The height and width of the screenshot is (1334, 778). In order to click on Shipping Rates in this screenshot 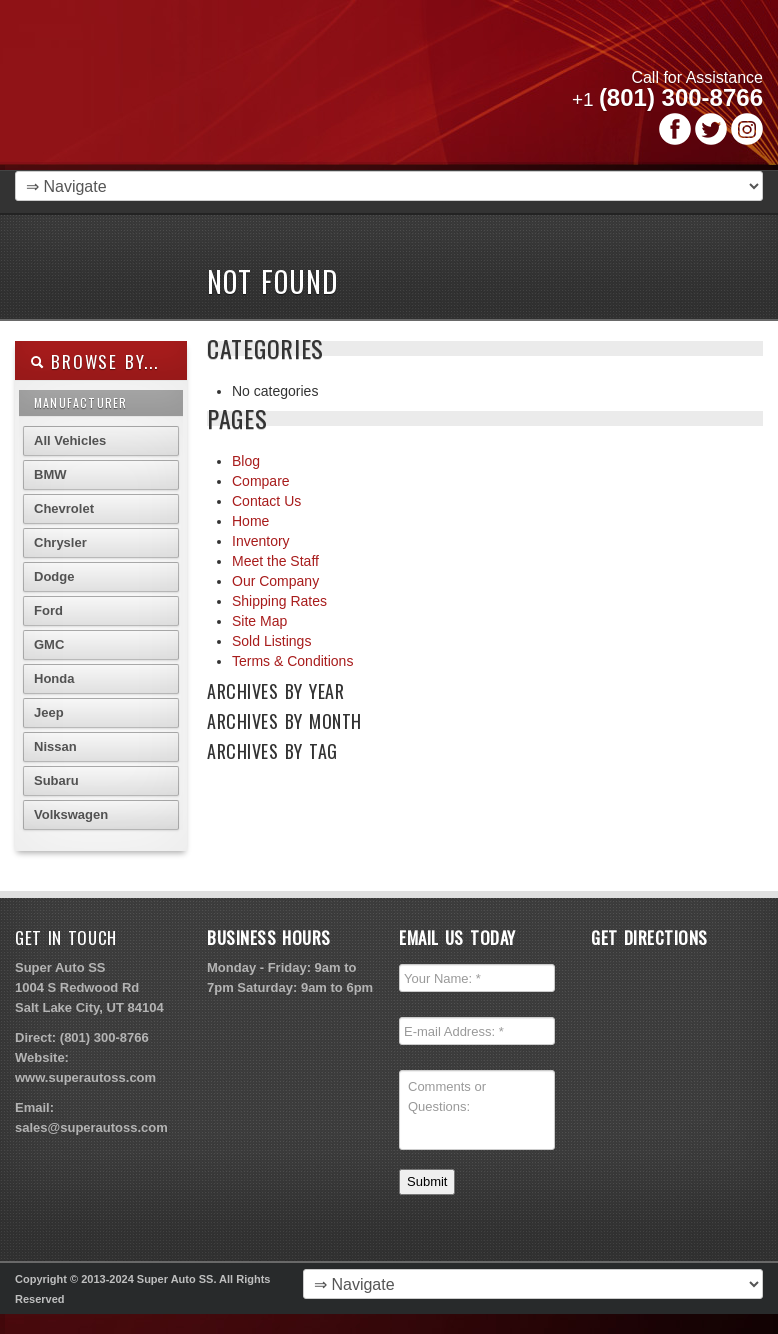, I will do `click(279, 601)`.